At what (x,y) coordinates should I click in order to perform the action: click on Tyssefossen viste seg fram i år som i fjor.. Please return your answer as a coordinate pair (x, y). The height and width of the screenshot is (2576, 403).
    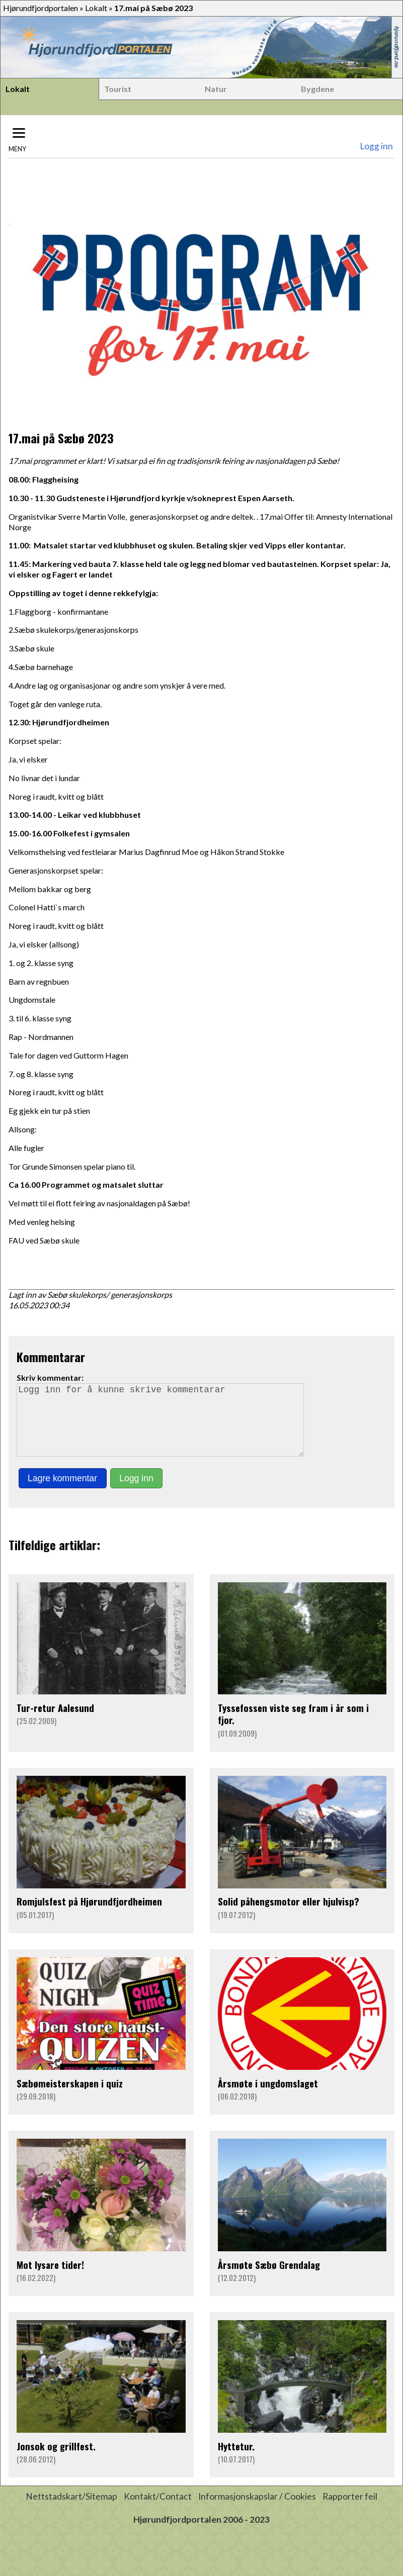
    Looking at the image, I should click on (293, 1728).